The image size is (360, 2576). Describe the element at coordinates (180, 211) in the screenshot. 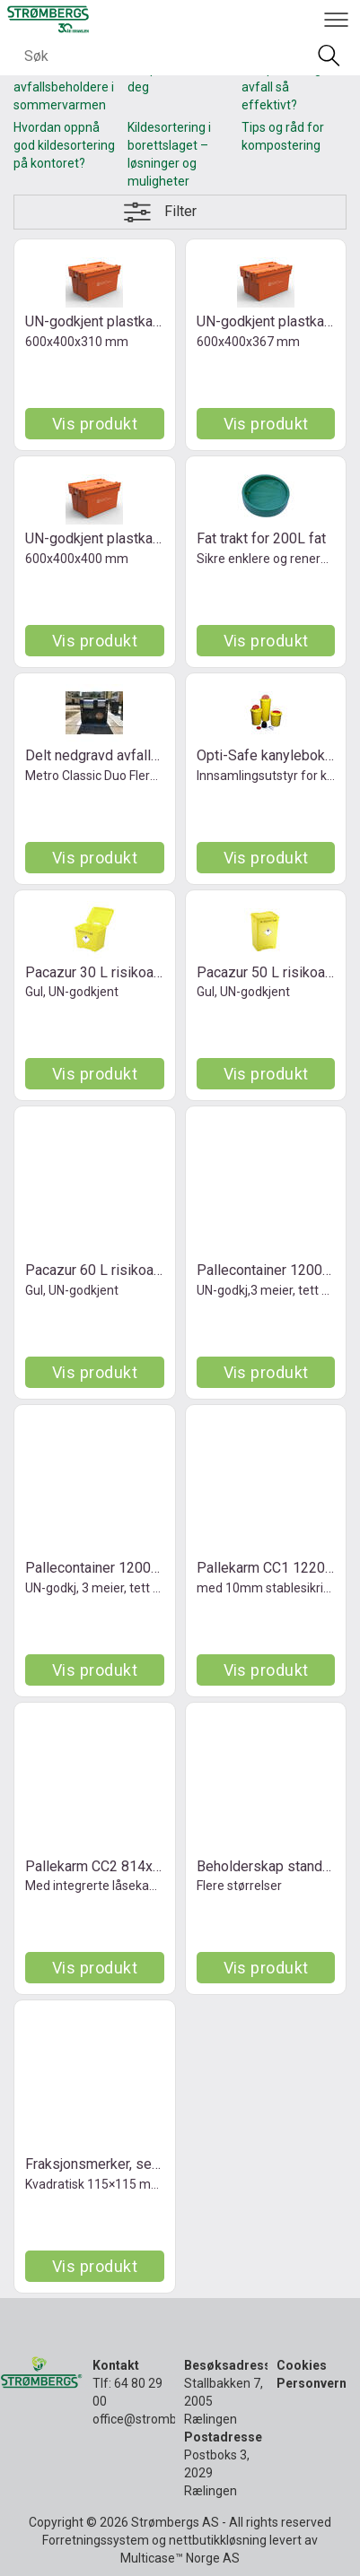

I see `Filter` at that location.